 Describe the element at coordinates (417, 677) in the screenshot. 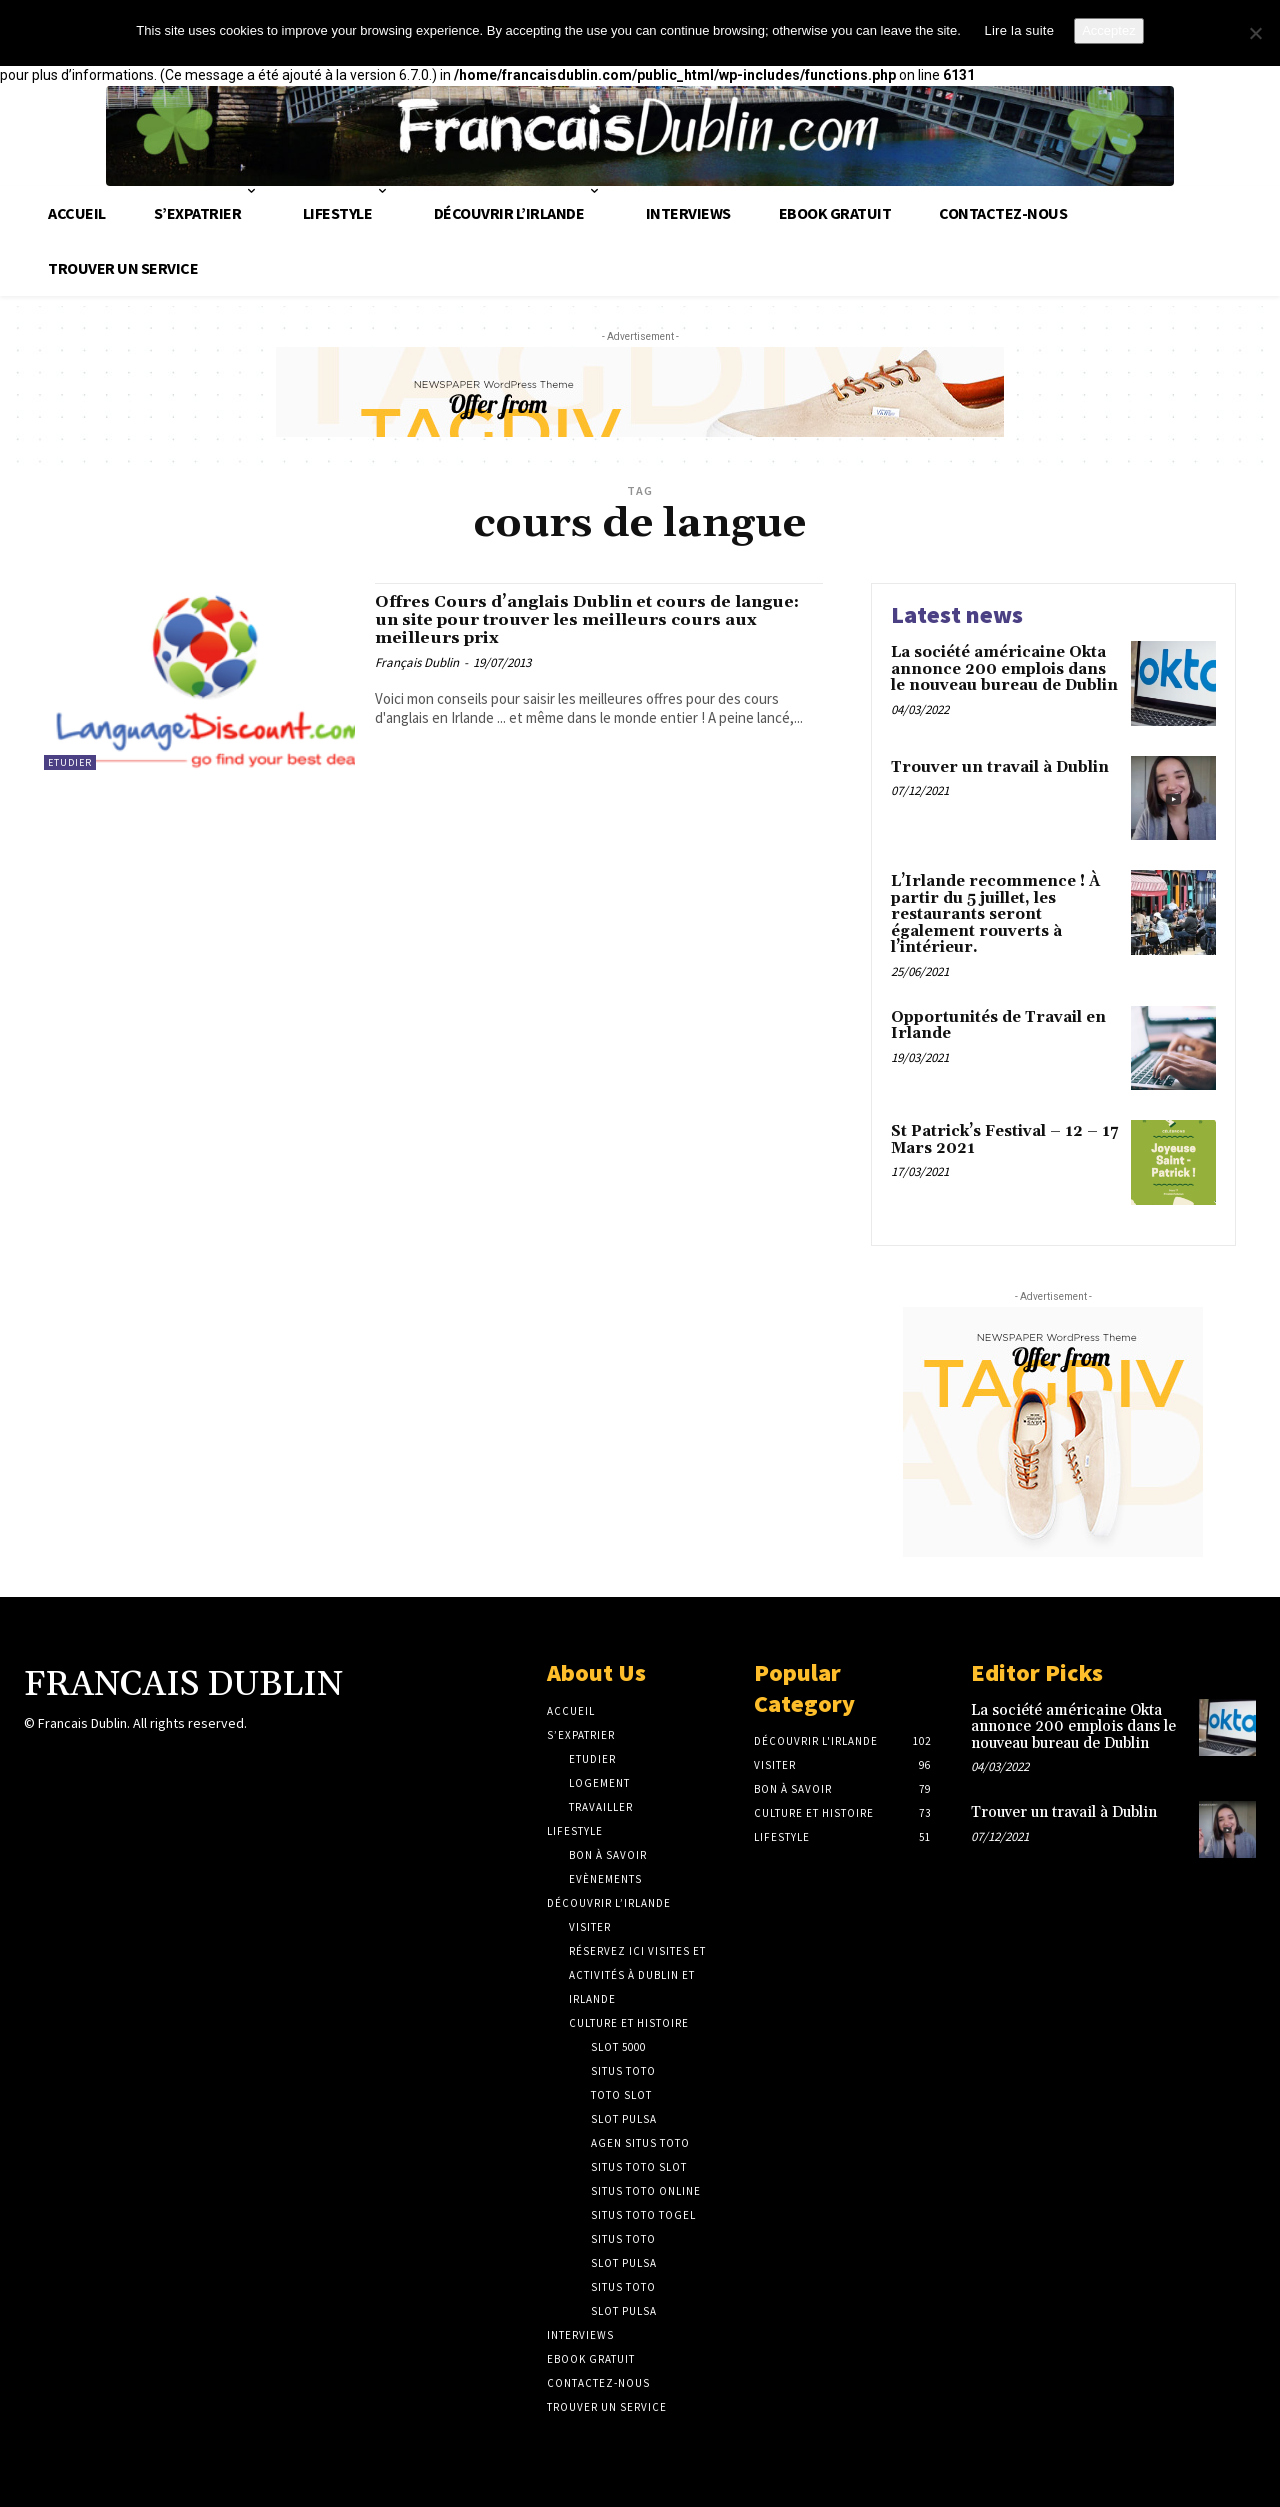

I see `Français Dublin` at that location.